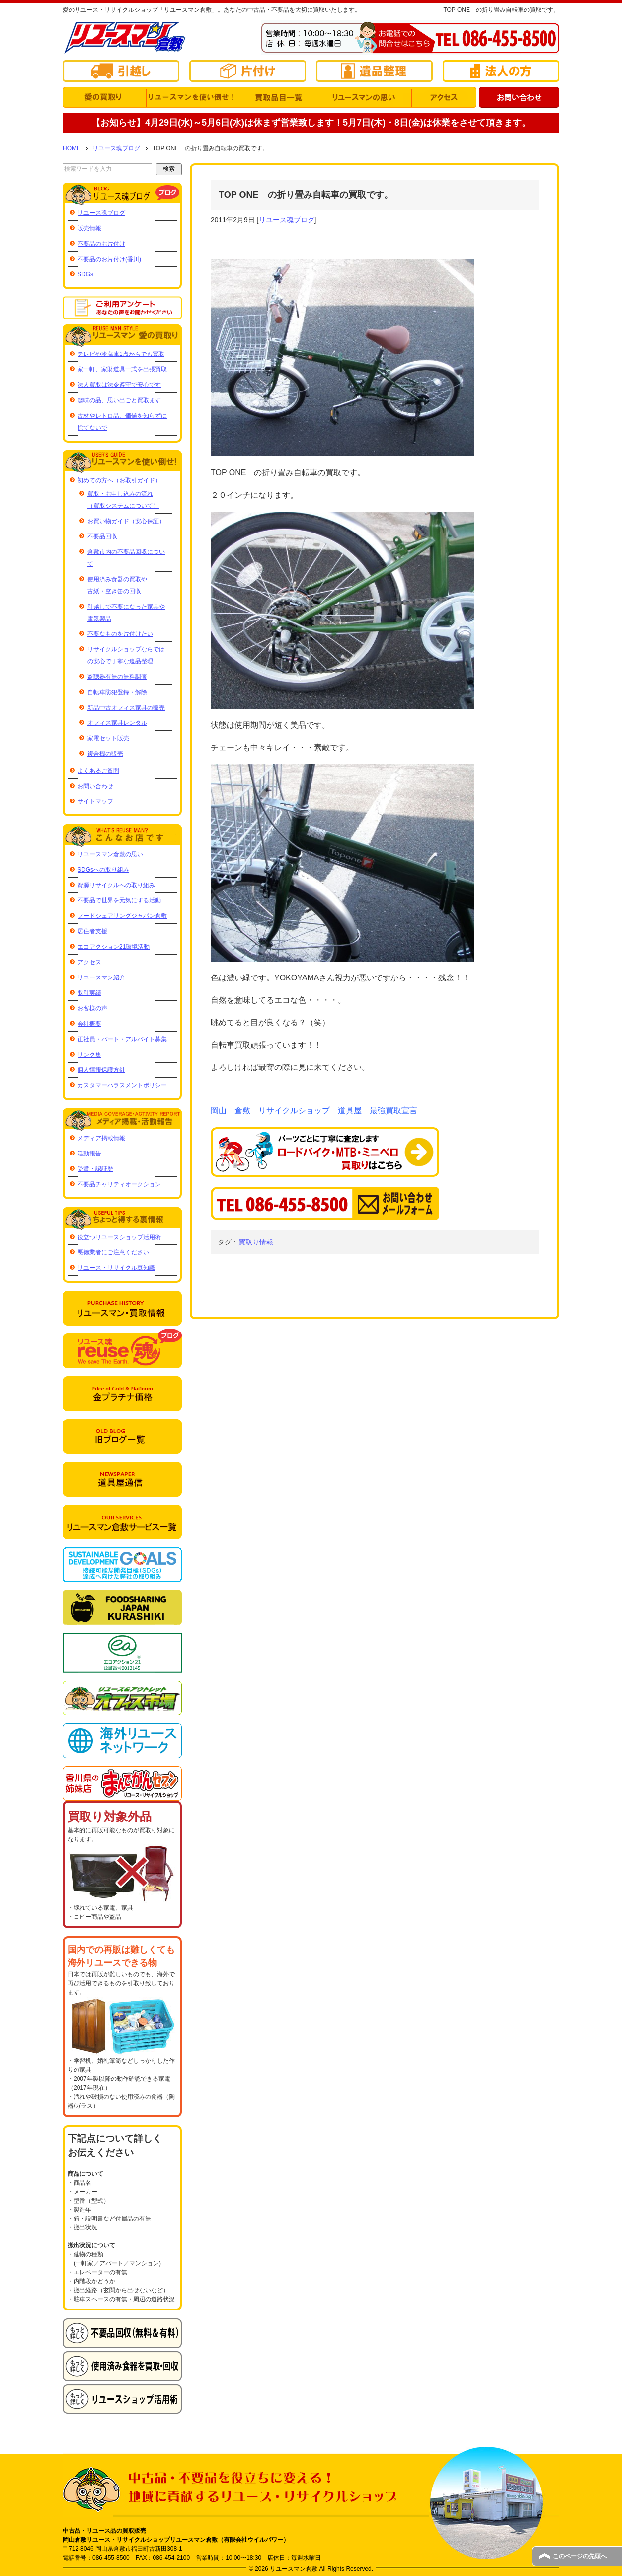 This screenshot has width=622, height=2576. Describe the element at coordinates (95, 801) in the screenshot. I see `サイトマップ` at that location.